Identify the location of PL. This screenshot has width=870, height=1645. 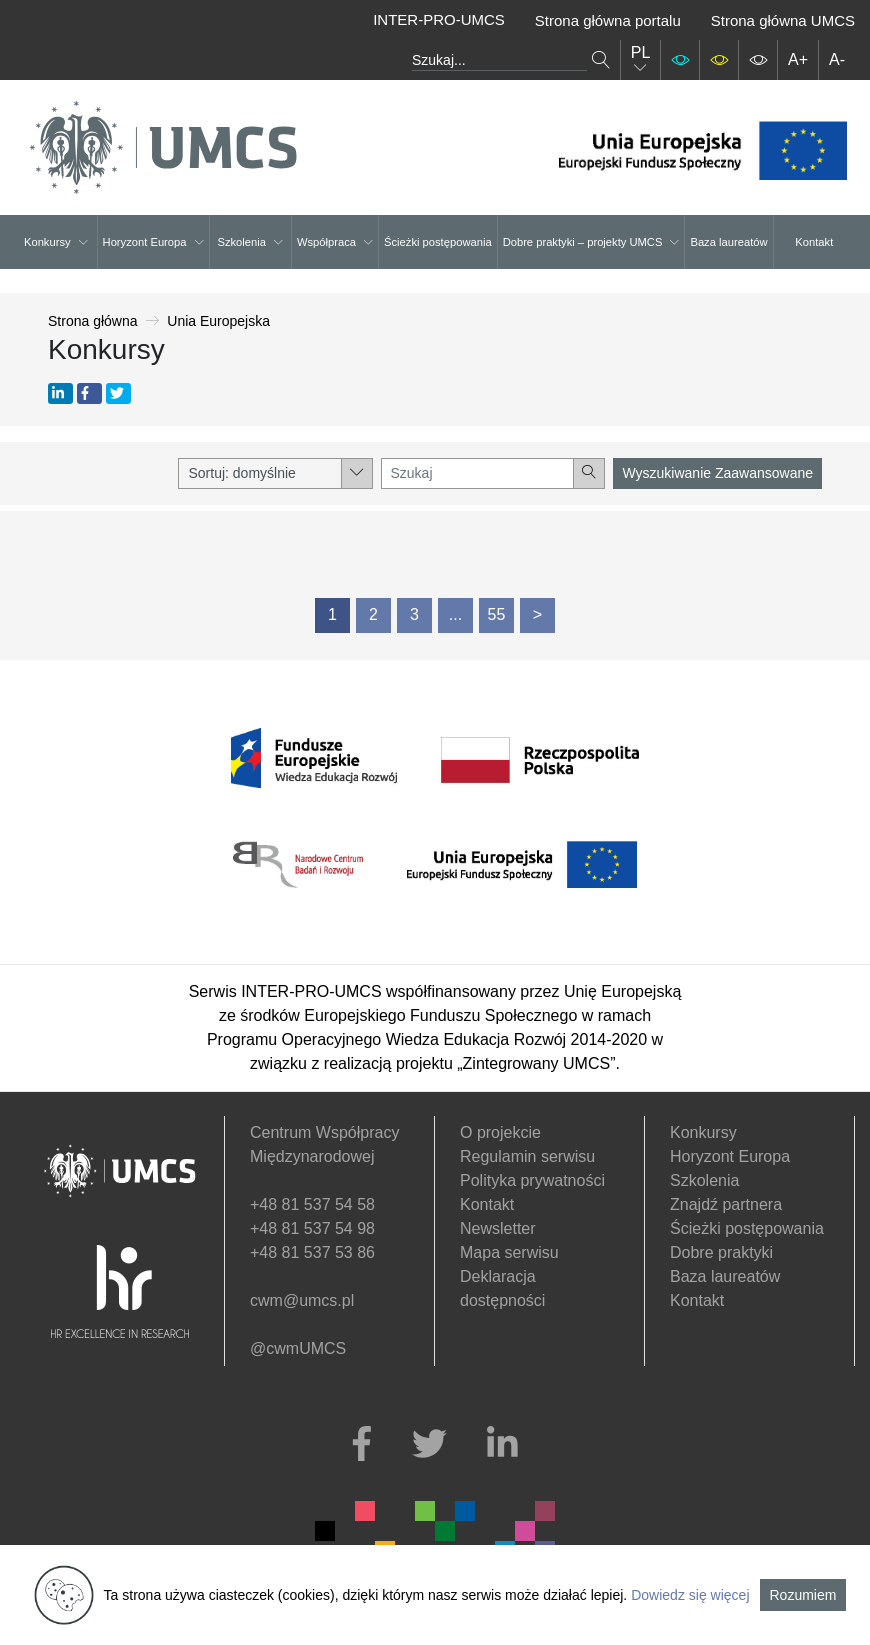
(641, 59).